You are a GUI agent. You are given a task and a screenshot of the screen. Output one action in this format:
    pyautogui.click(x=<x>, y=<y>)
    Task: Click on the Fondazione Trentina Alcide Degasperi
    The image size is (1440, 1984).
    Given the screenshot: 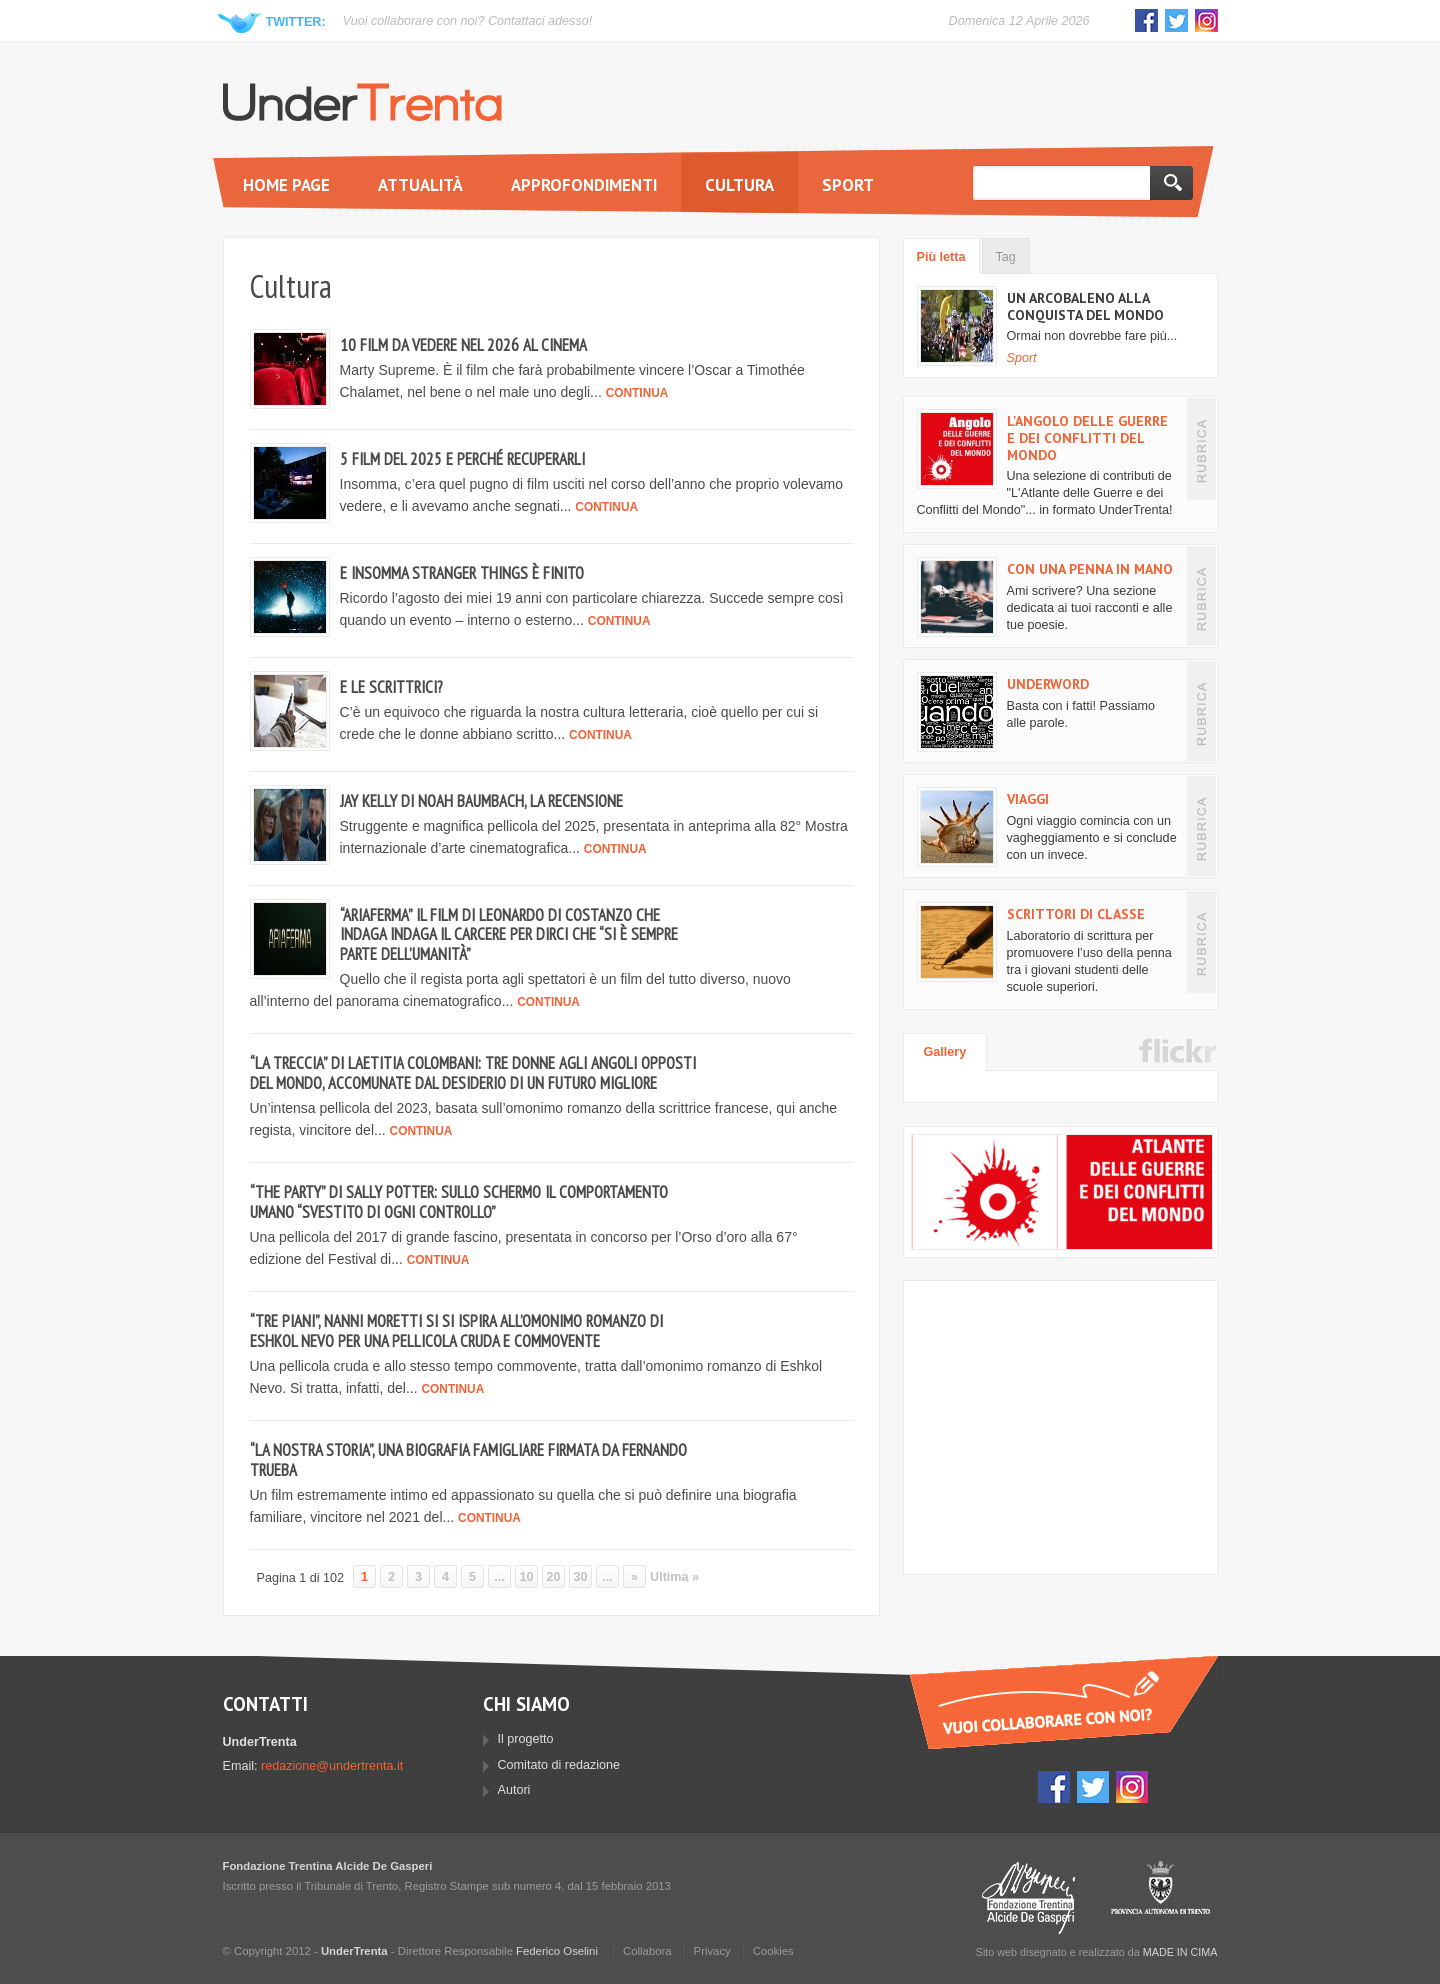 What is the action you would take?
    pyautogui.click(x=1028, y=1897)
    